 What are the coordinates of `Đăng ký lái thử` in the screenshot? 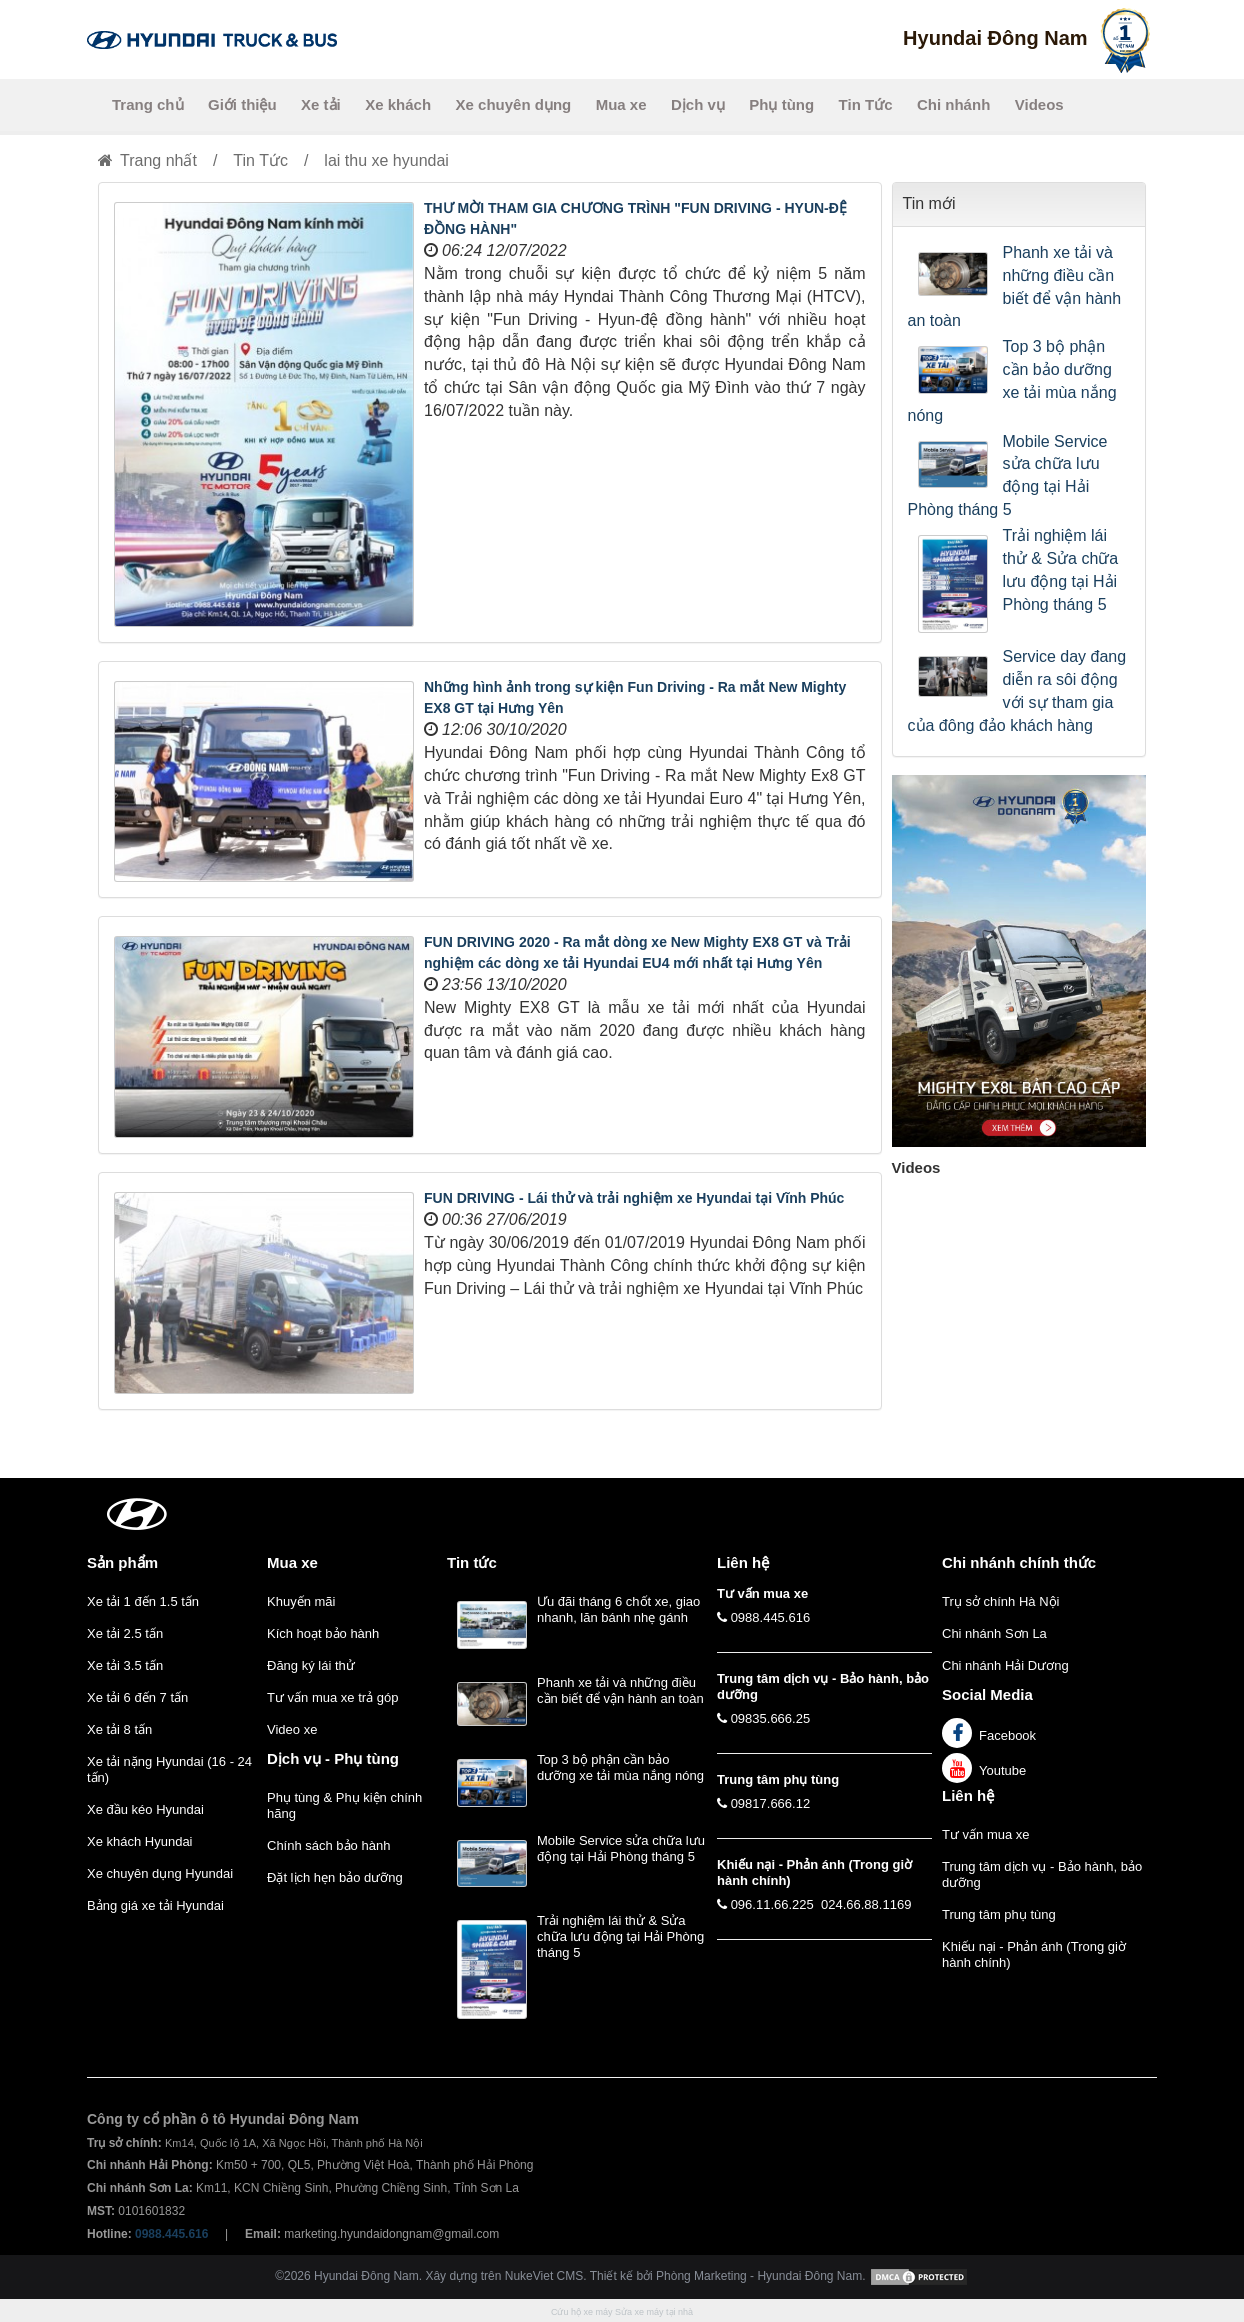 It's located at (311, 1665).